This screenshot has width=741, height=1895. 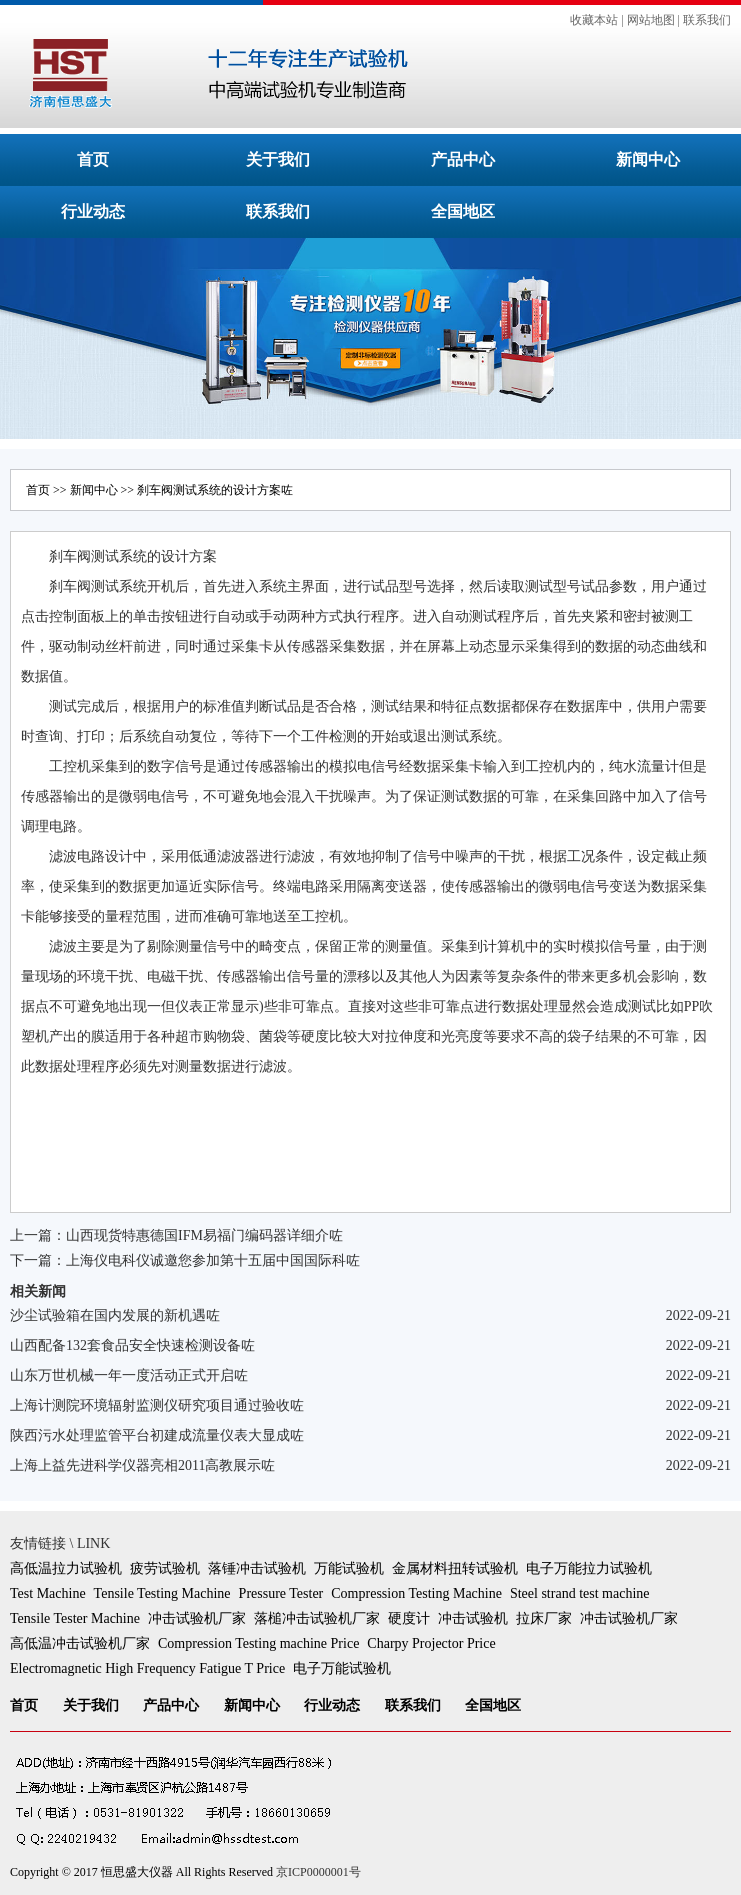 What do you see at coordinates (455, 1568) in the screenshot?
I see `金属材料扭转试验机` at bounding box center [455, 1568].